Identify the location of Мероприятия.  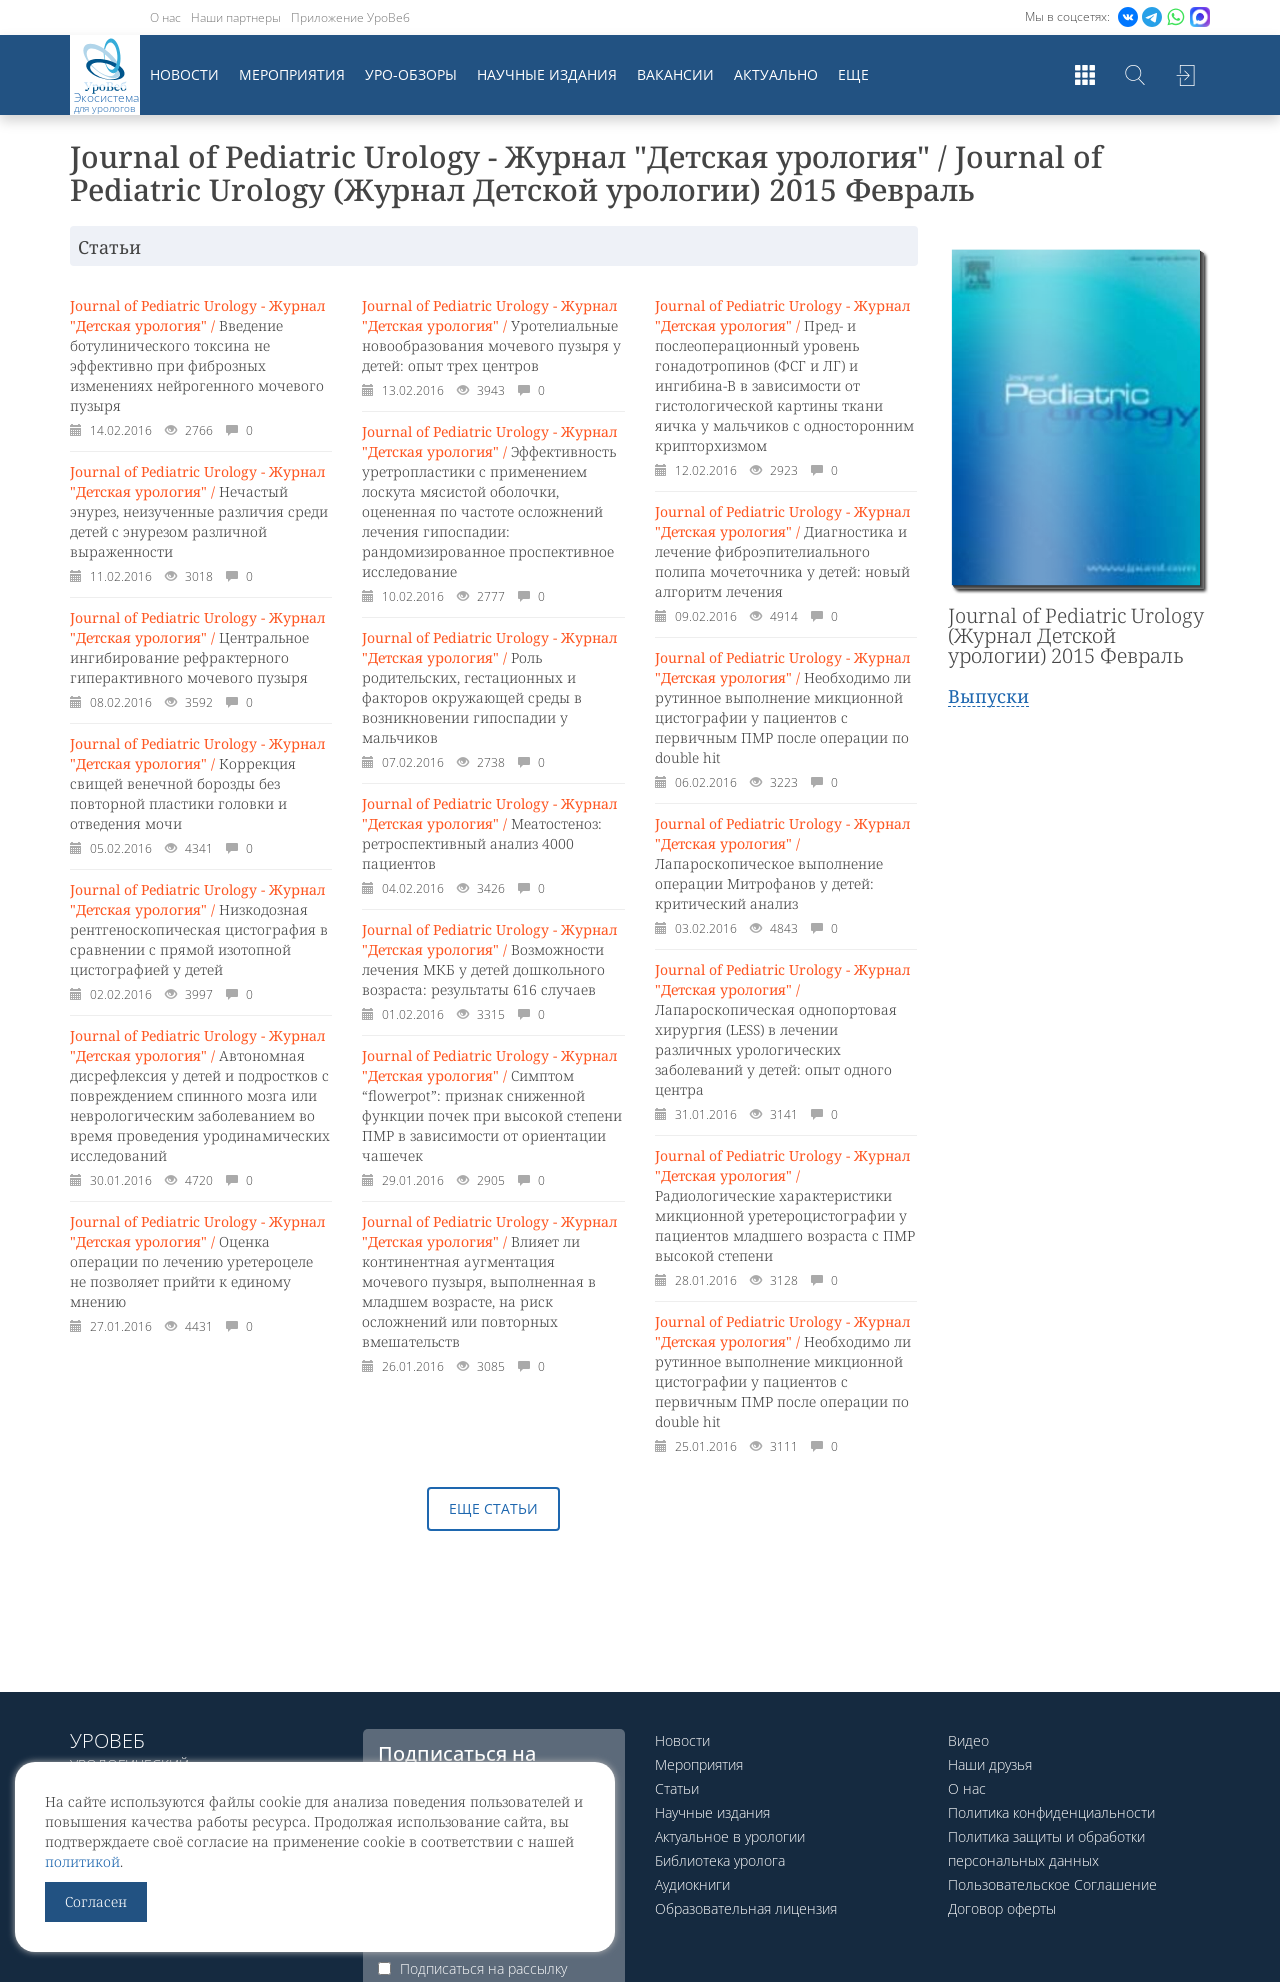
(292, 74).